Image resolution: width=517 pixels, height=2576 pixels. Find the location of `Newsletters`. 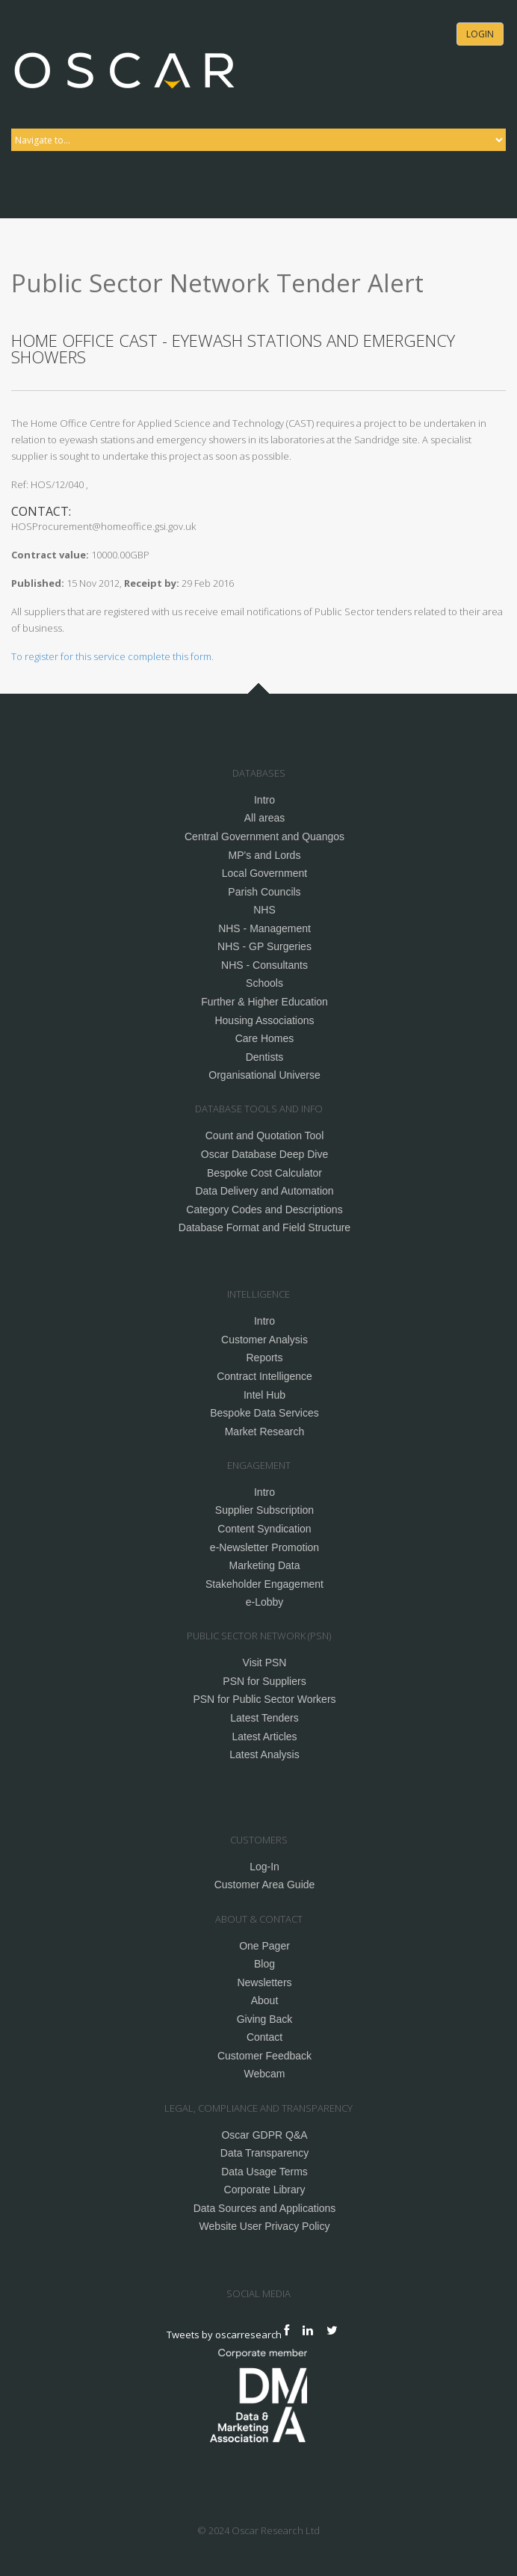

Newsletters is located at coordinates (264, 1982).